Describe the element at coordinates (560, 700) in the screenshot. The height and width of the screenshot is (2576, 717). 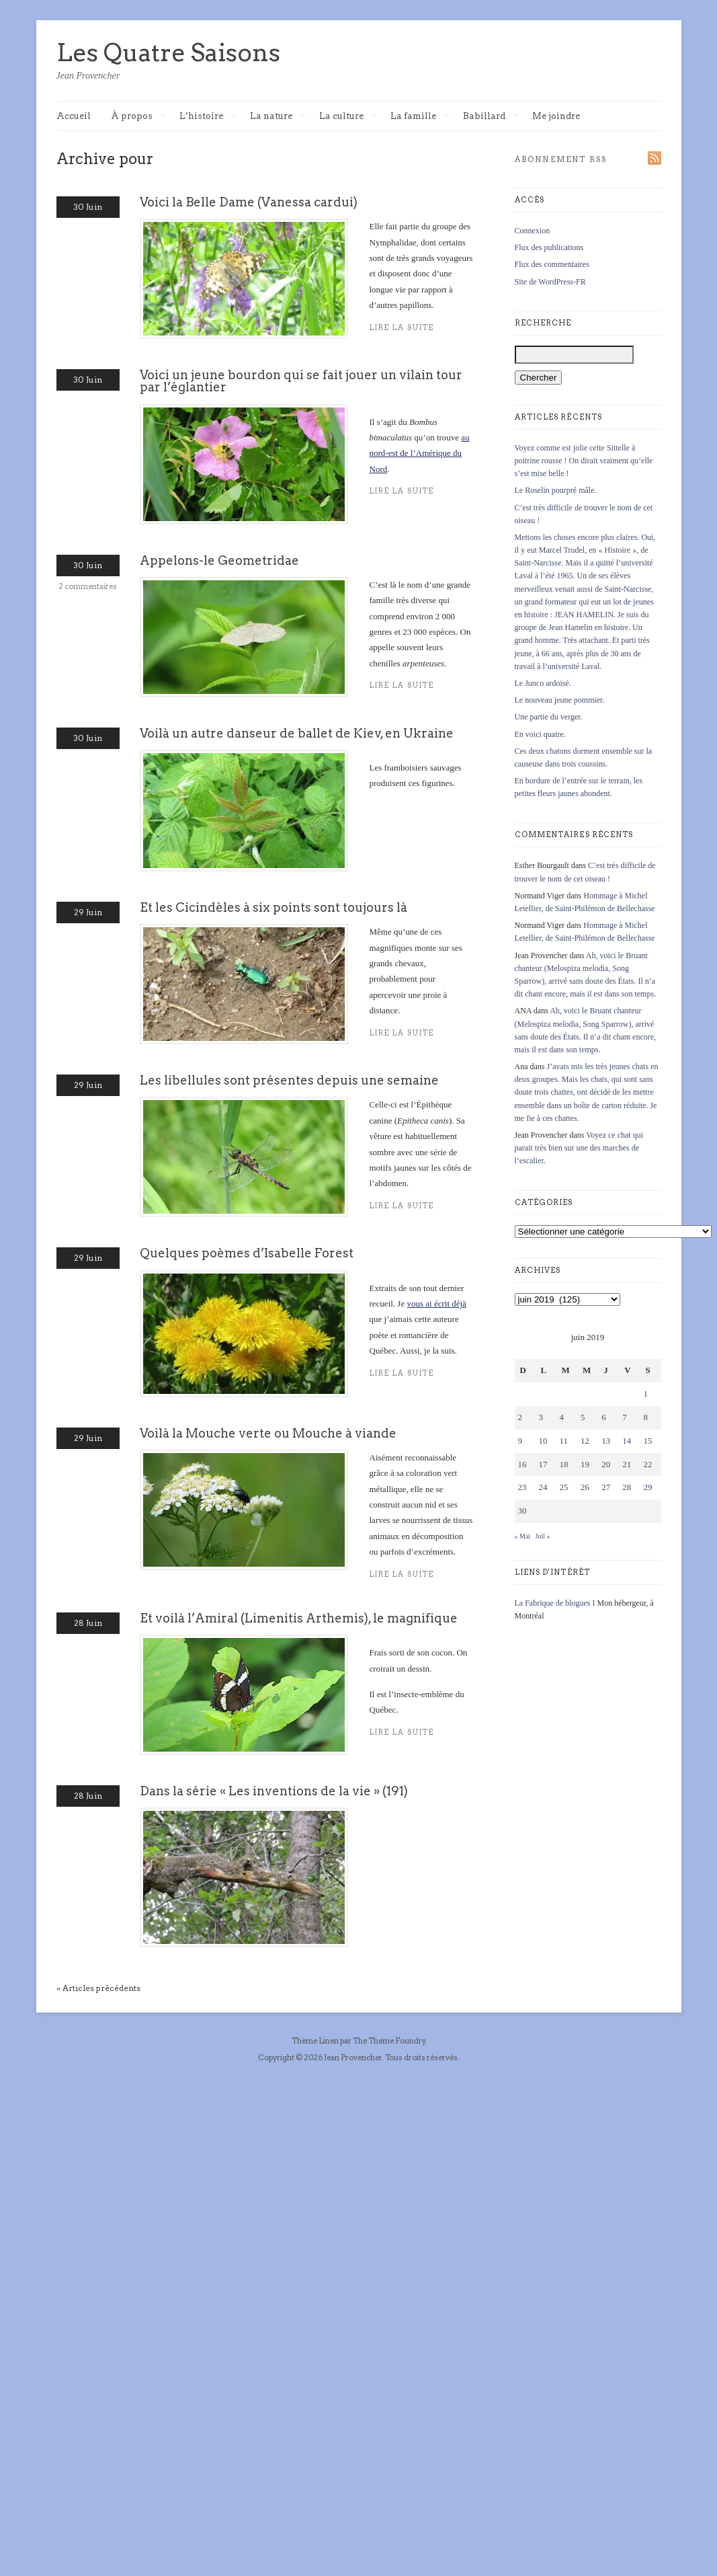
I see `Le nouveau jeune pommier.` at that location.